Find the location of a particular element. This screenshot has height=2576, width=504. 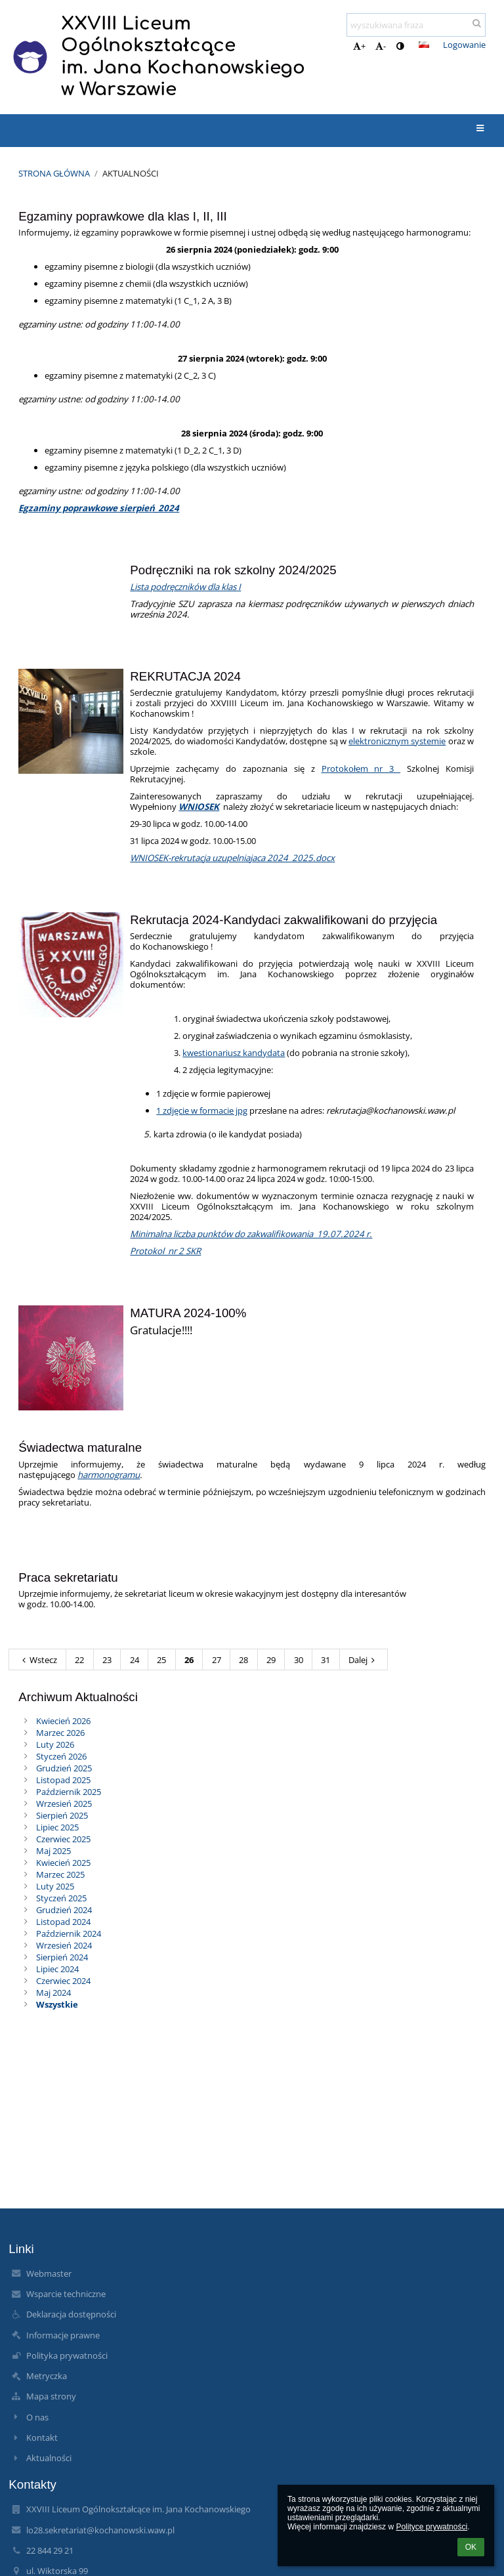

Lista podręczników dla klas I is located at coordinates (185, 587).